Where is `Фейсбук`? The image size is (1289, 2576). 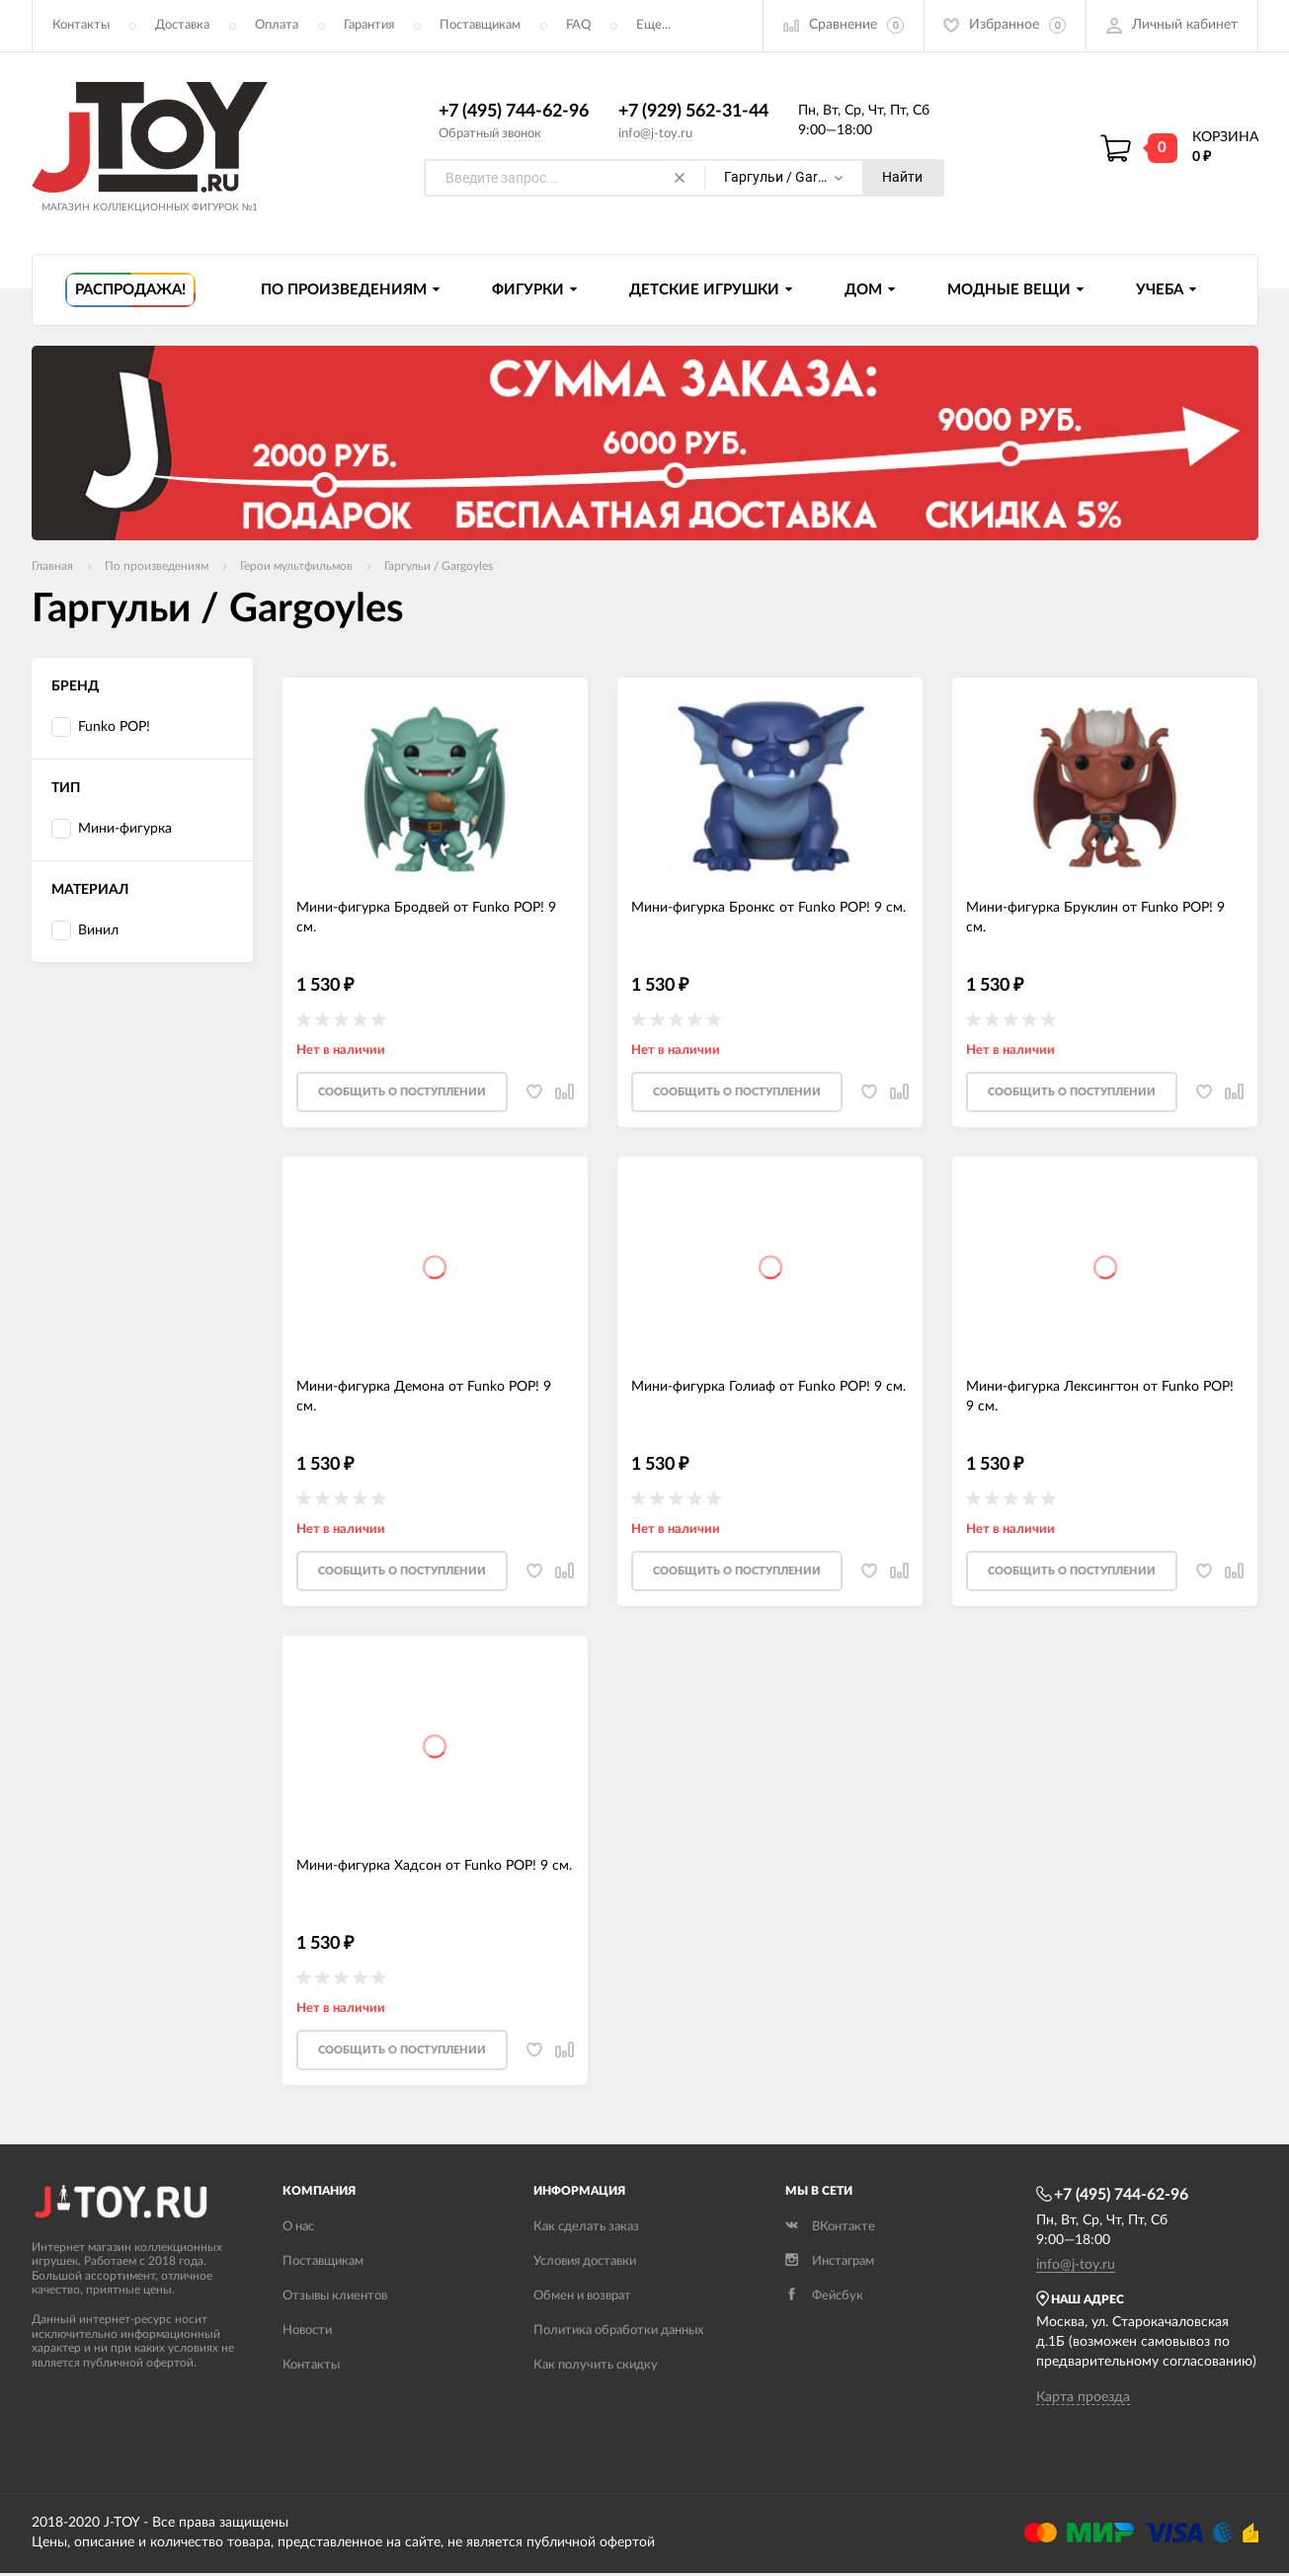
Фейсбук is located at coordinates (824, 2299).